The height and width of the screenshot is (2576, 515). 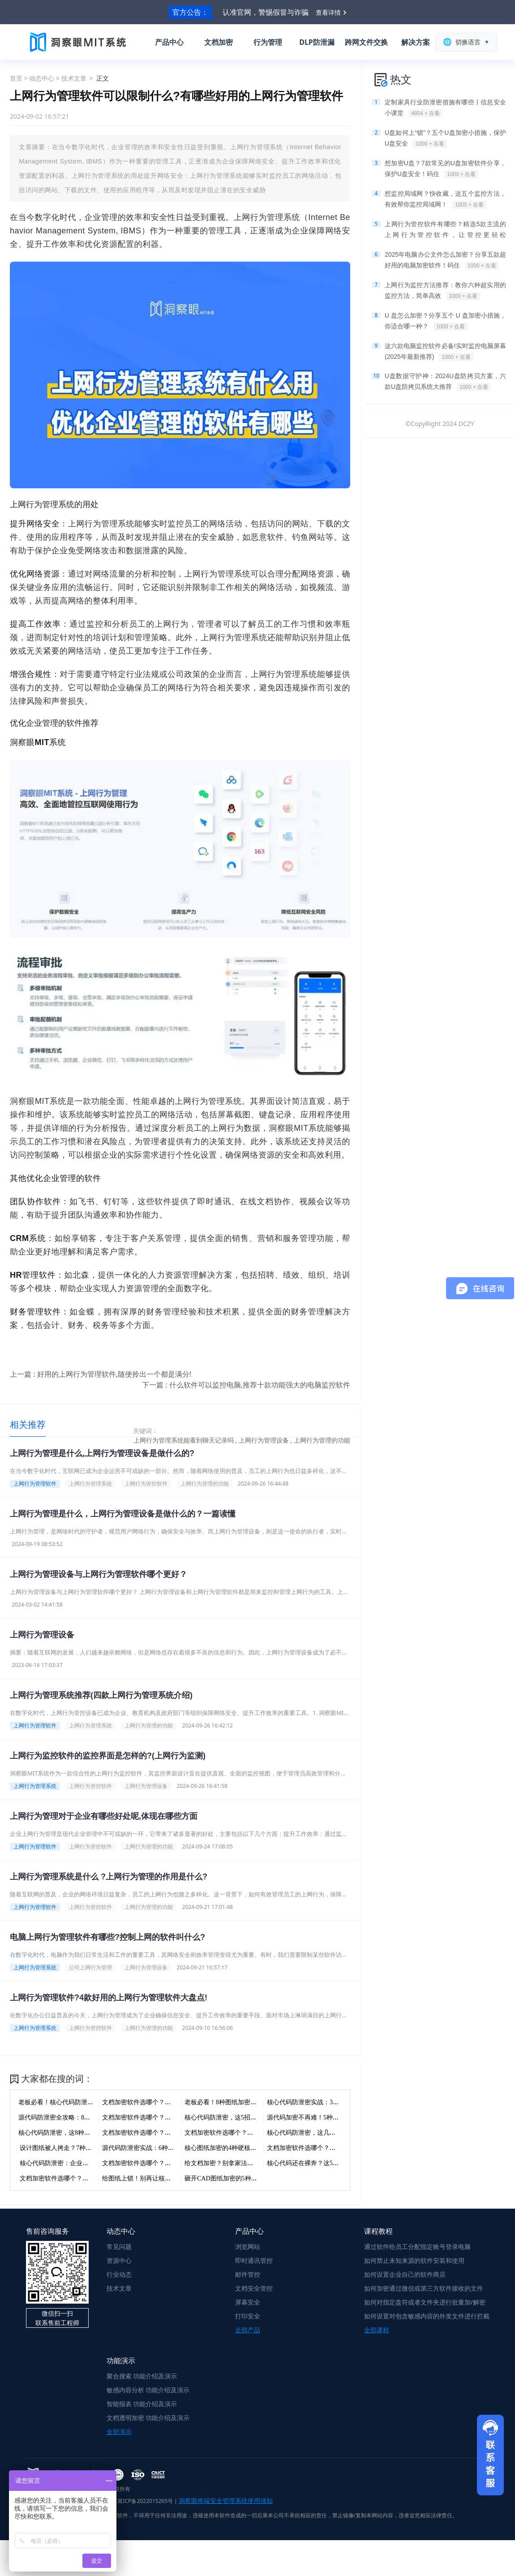 What do you see at coordinates (119, 2246) in the screenshot?
I see `常见问题` at bounding box center [119, 2246].